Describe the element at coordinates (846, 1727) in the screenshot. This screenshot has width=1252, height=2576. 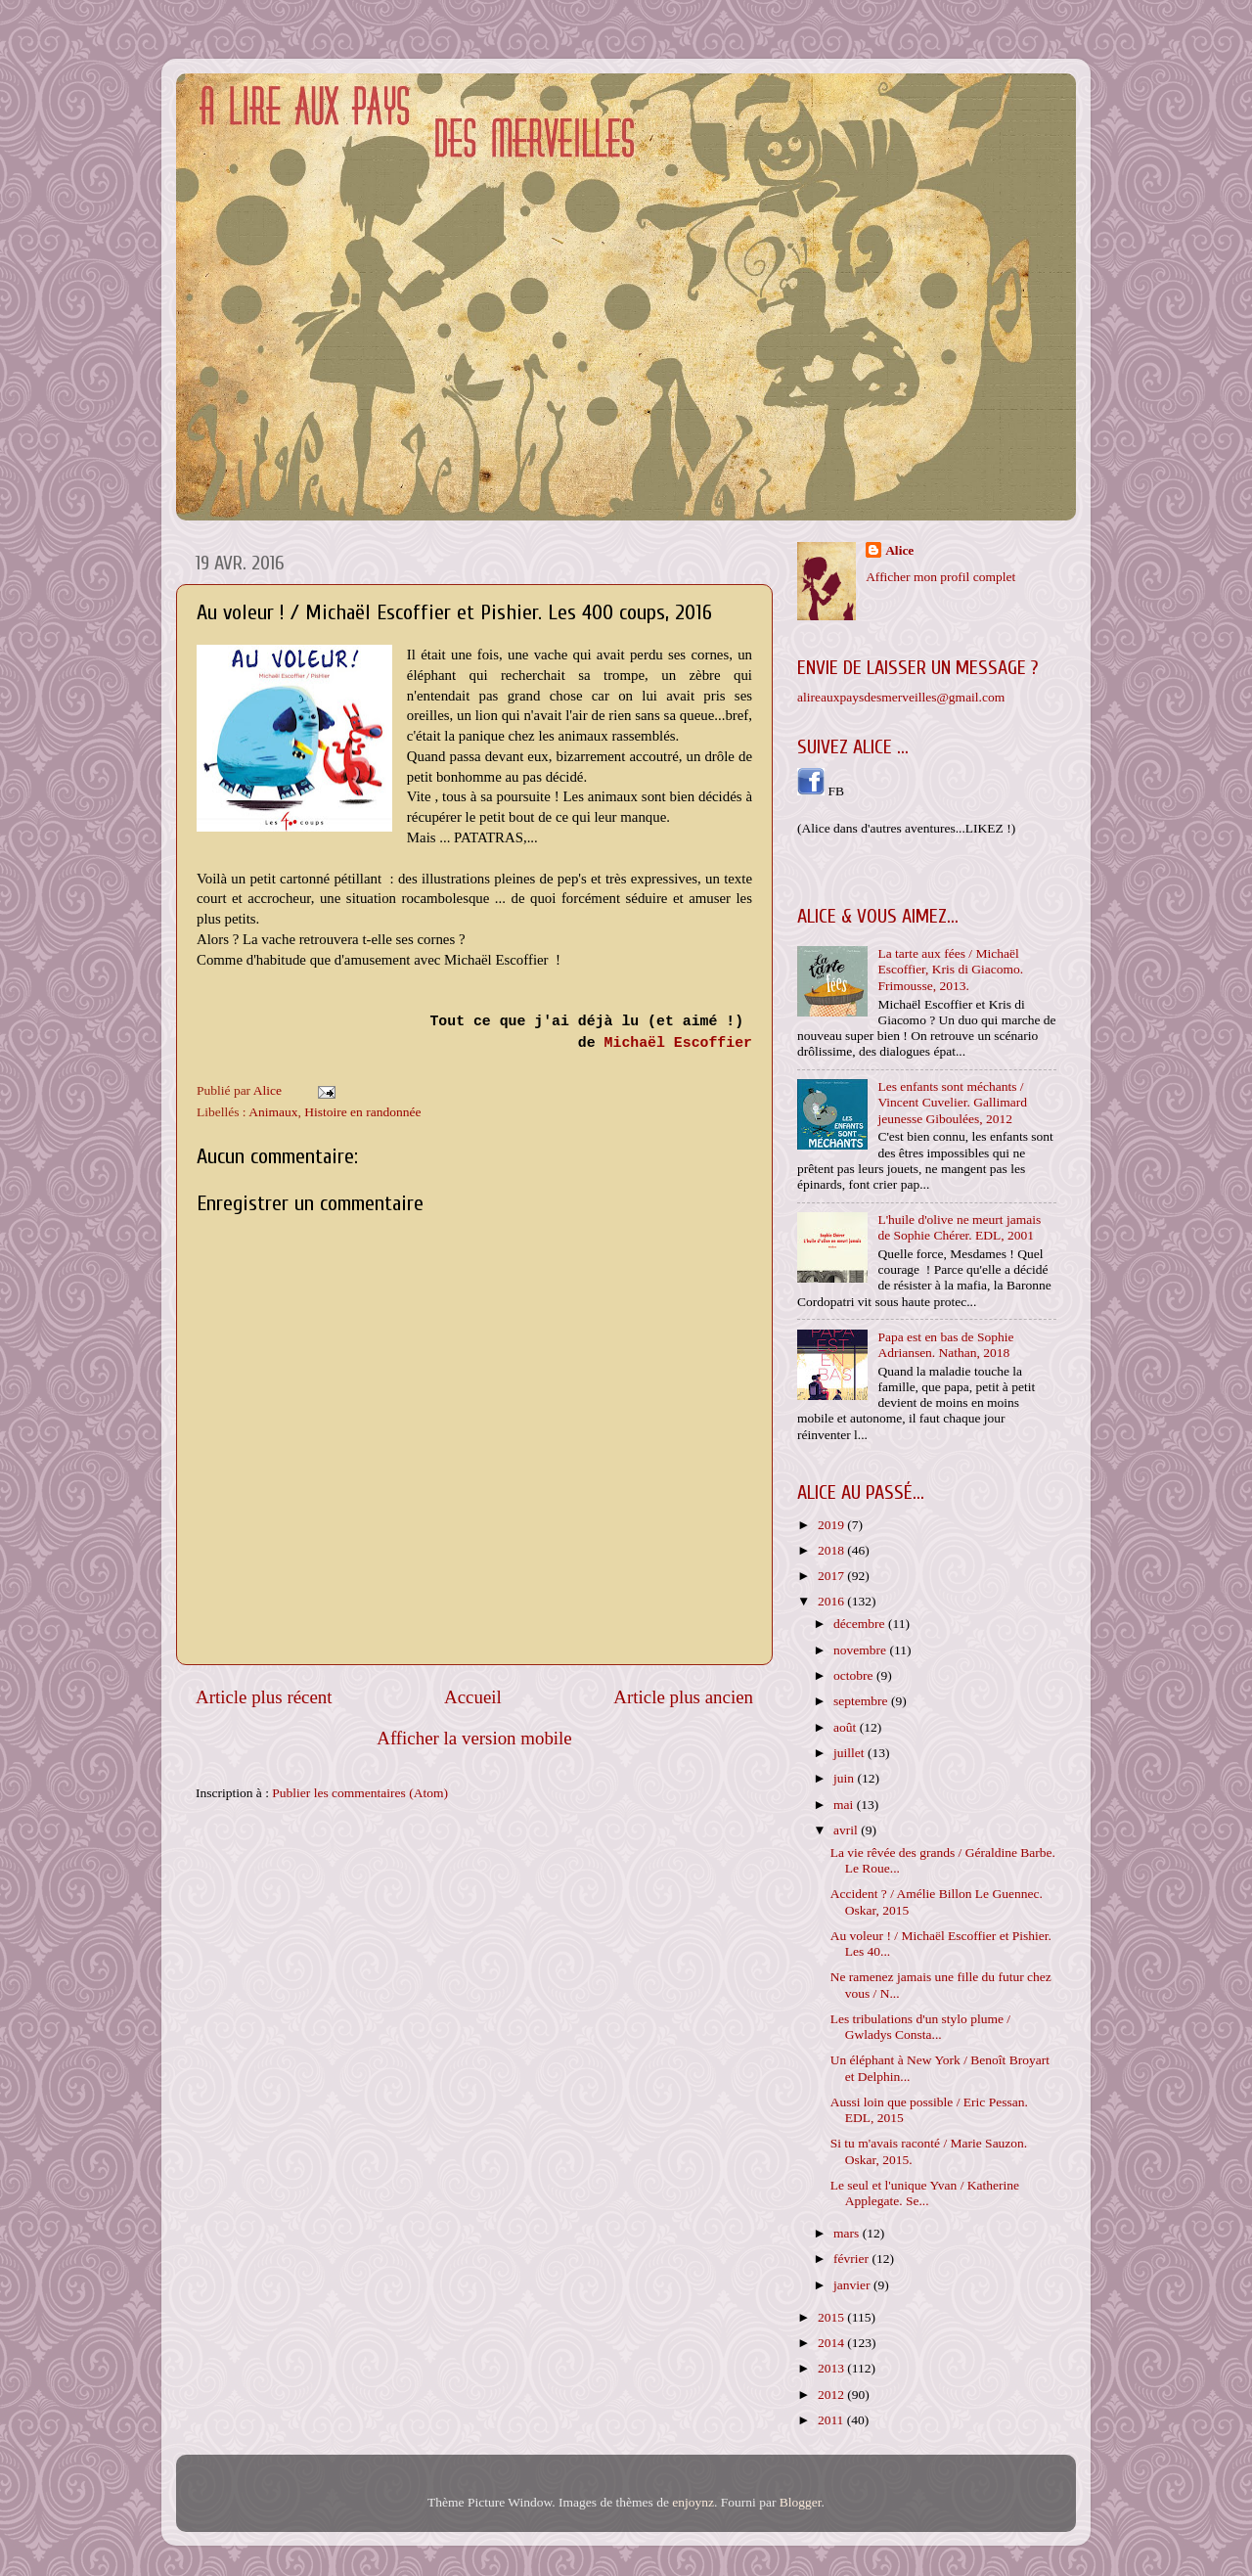
I see `août` at that location.